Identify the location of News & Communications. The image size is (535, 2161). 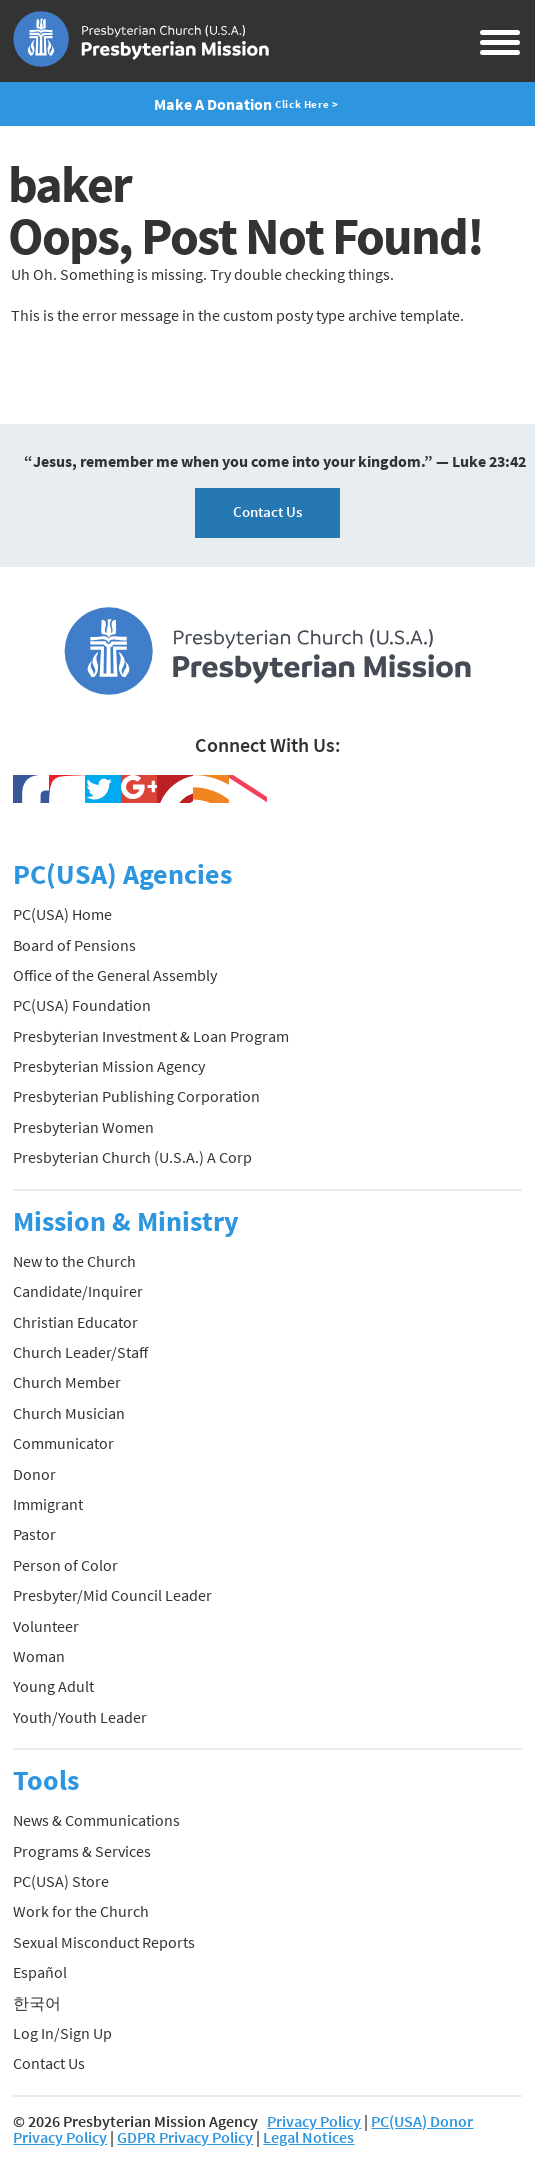
(96, 1820).